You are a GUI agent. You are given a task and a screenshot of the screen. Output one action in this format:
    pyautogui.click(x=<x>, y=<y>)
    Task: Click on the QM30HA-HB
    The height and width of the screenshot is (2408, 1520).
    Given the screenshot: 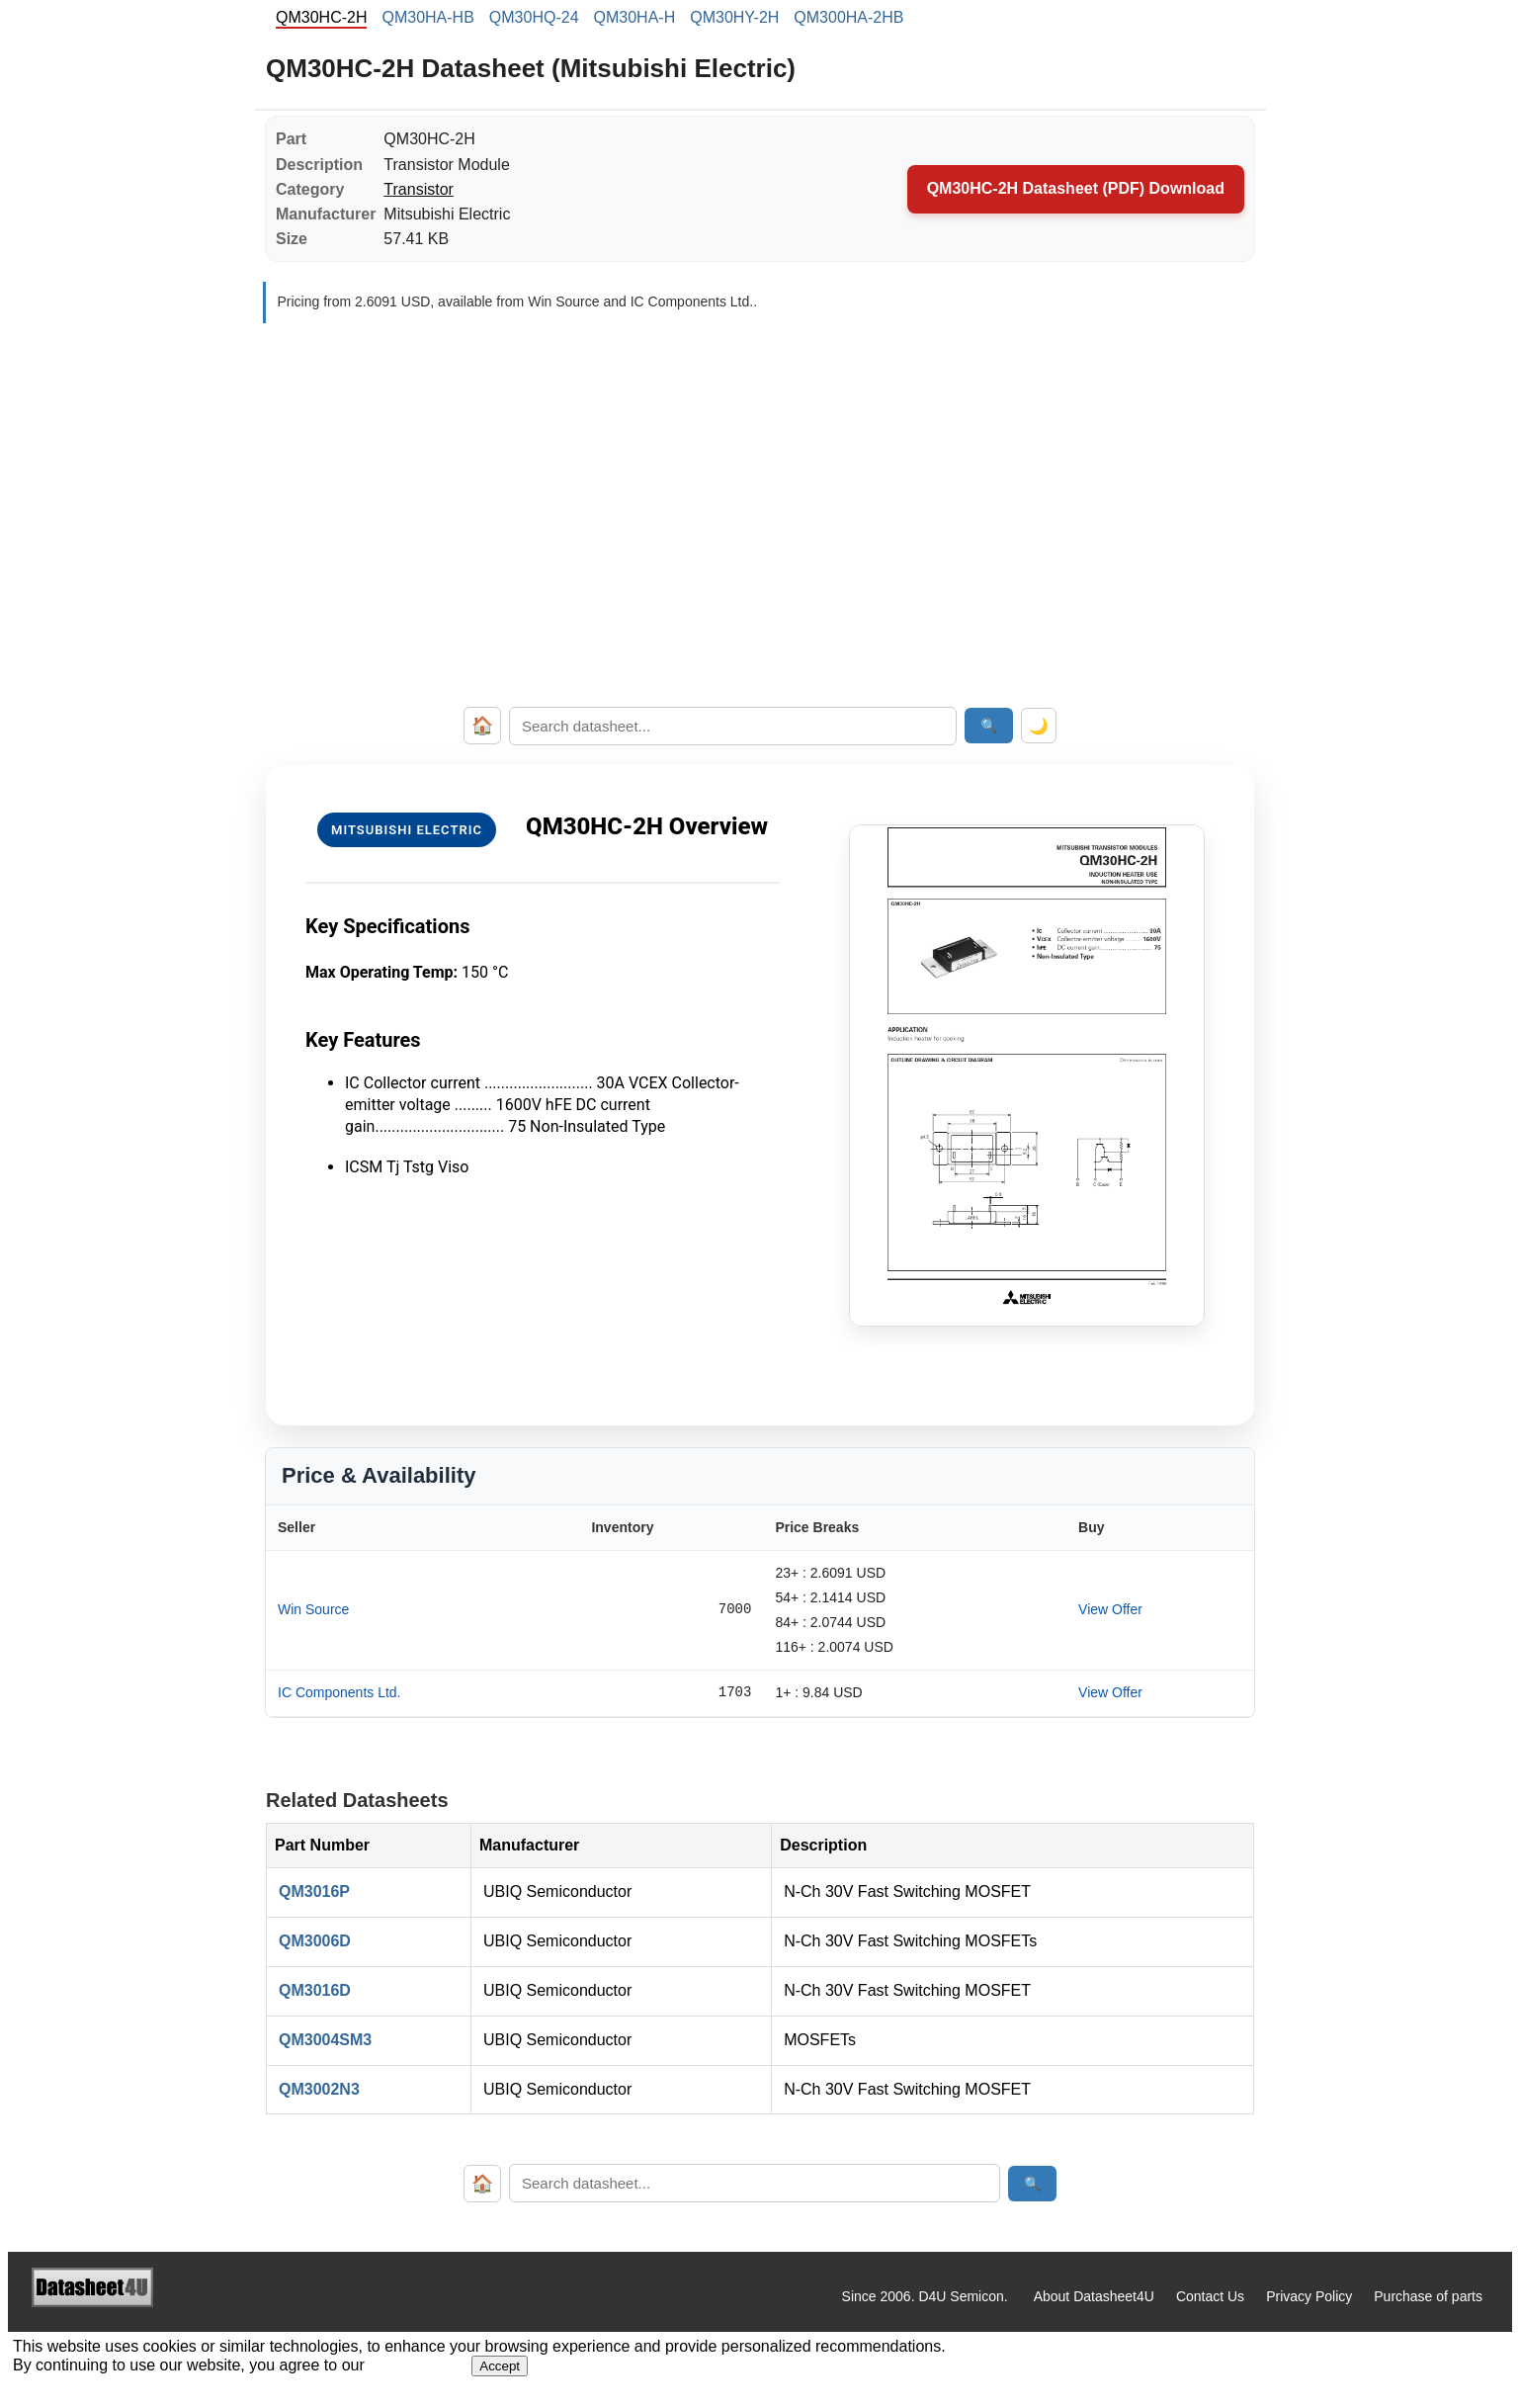 What is the action you would take?
    pyautogui.click(x=427, y=17)
    